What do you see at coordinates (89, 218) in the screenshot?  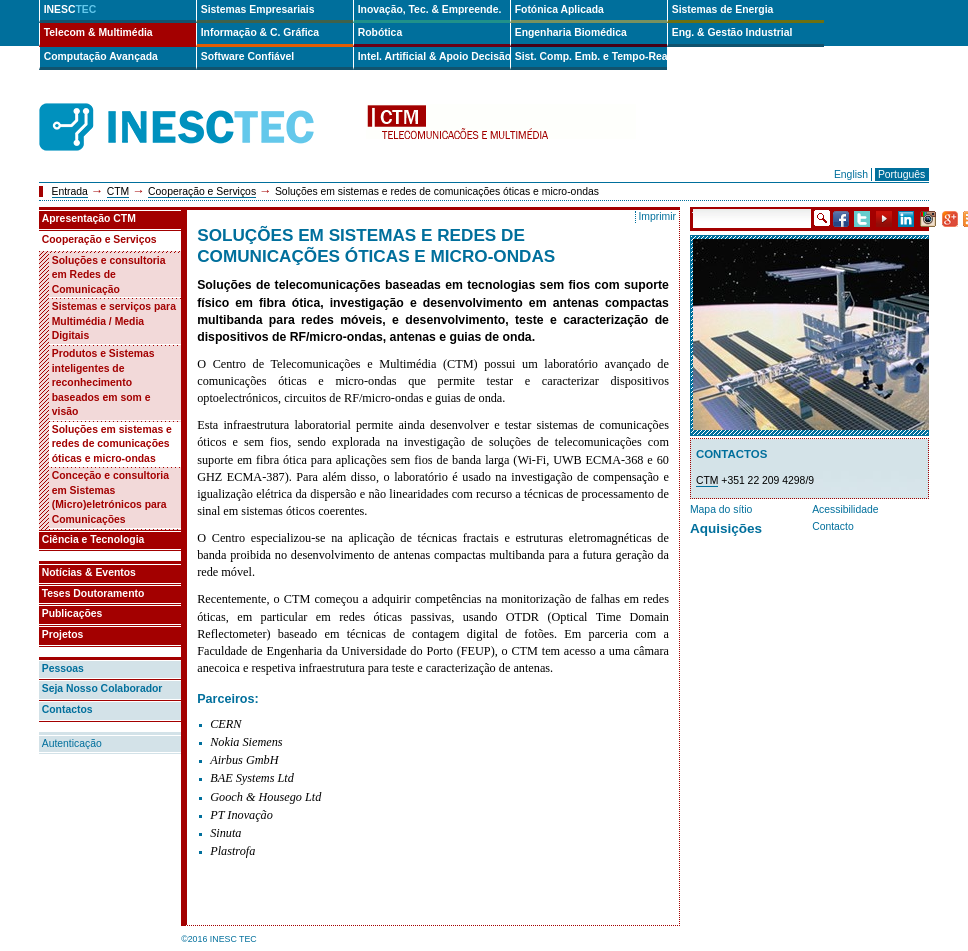 I see `Apresentação CTM` at bounding box center [89, 218].